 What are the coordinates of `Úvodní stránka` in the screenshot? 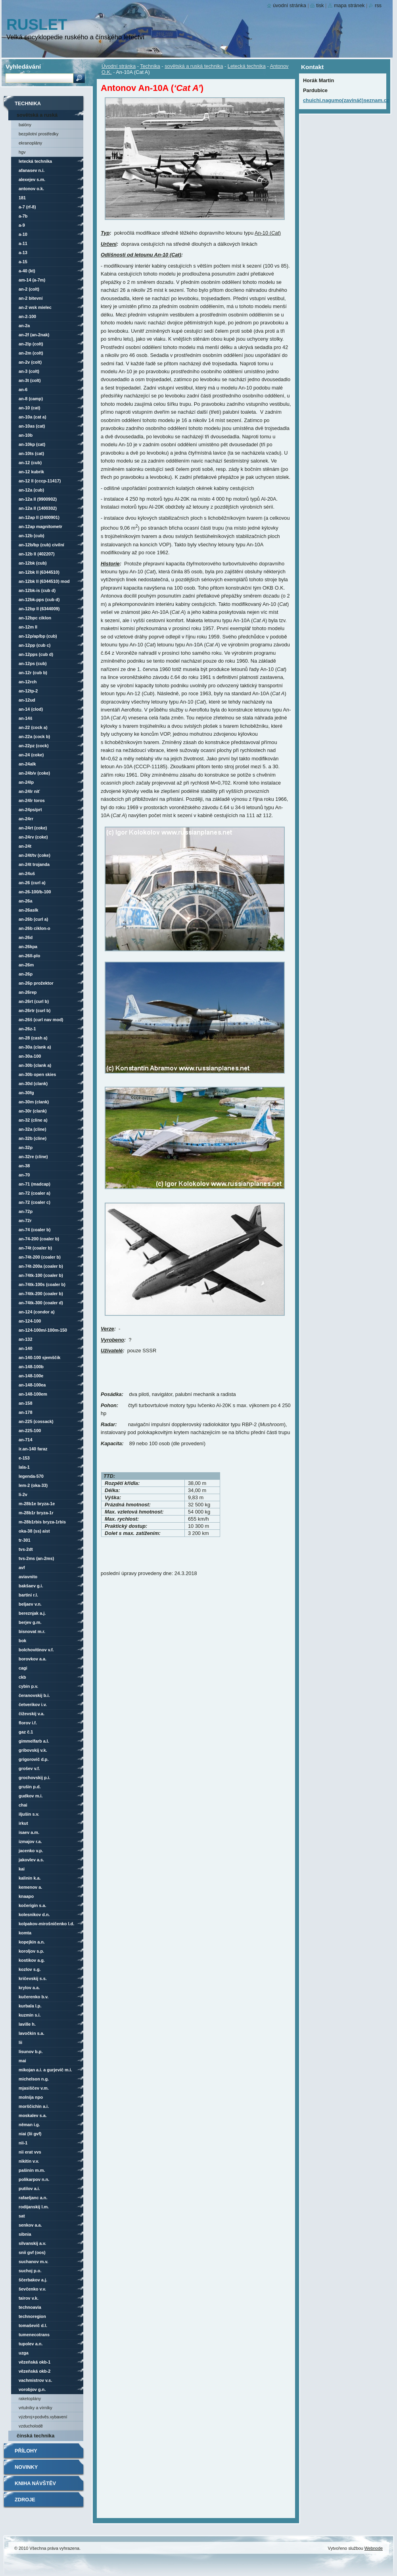 It's located at (119, 66).